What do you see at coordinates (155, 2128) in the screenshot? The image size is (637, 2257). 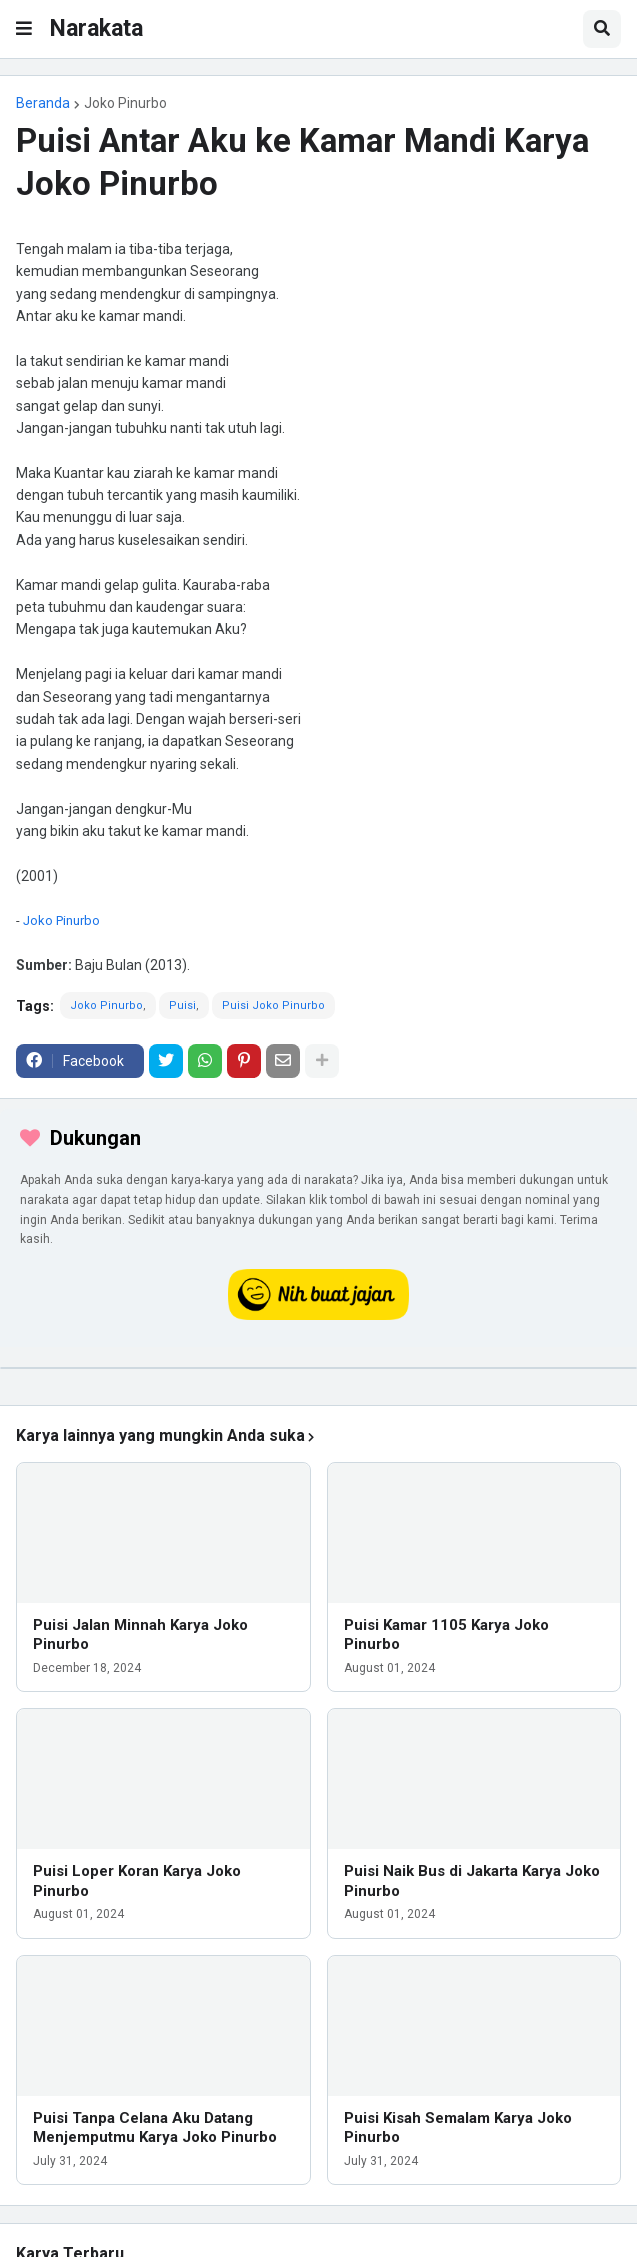 I see `Puisi Tanpa Celana Aku Datang Menjemputmu Karya Joko Pinurbo` at bounding box center [155, 2128].